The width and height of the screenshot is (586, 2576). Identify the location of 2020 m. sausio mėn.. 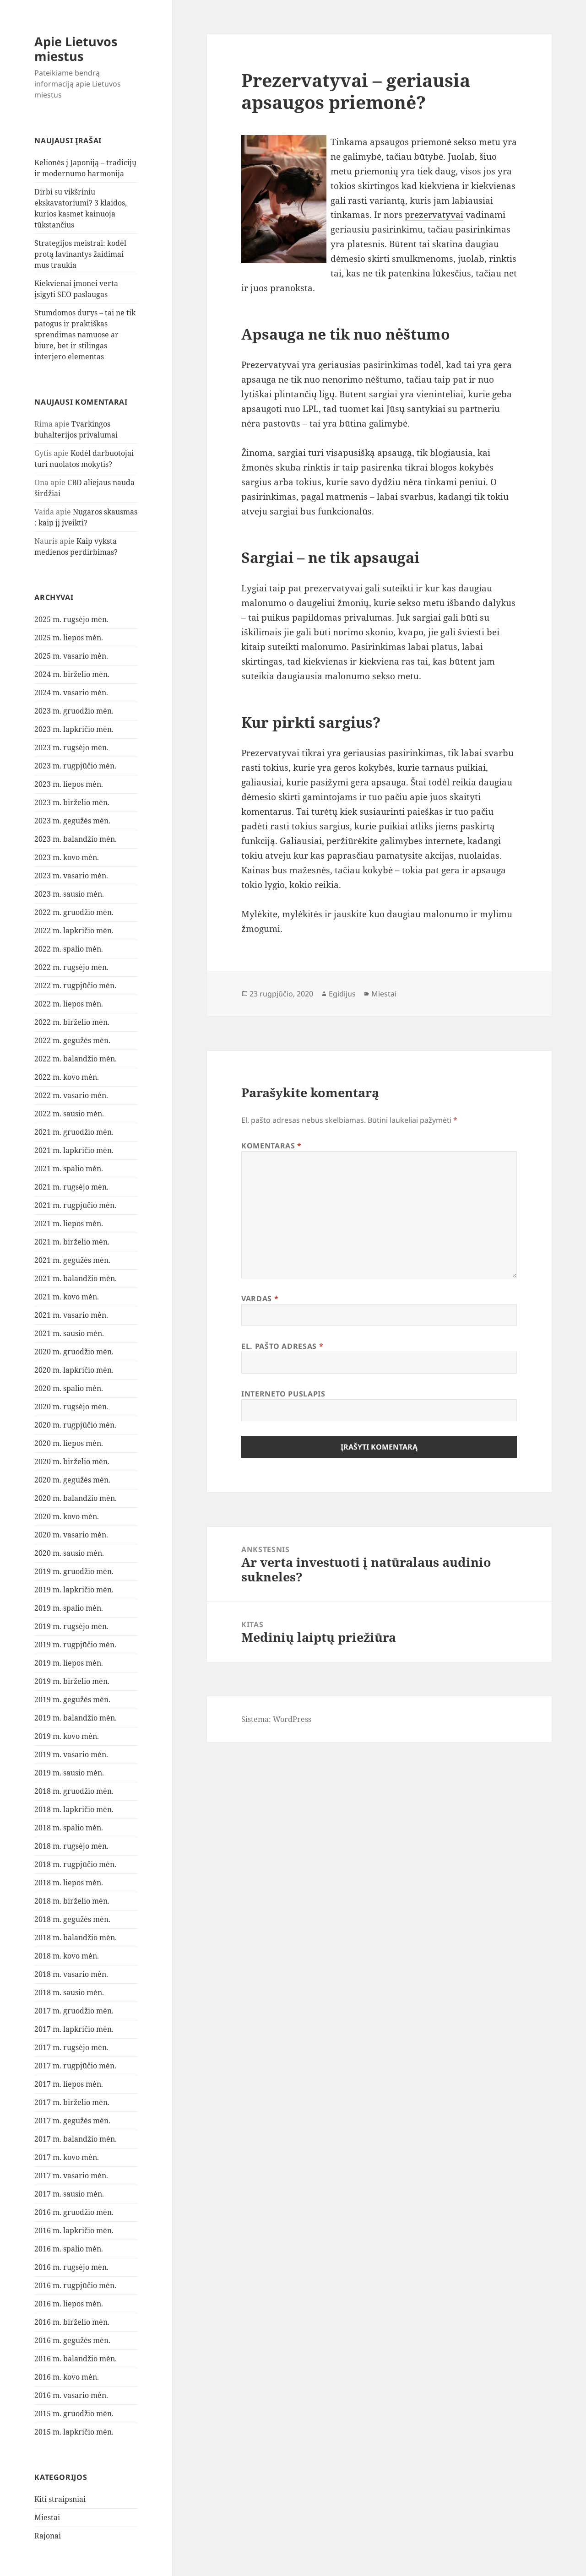
(69, 1553).